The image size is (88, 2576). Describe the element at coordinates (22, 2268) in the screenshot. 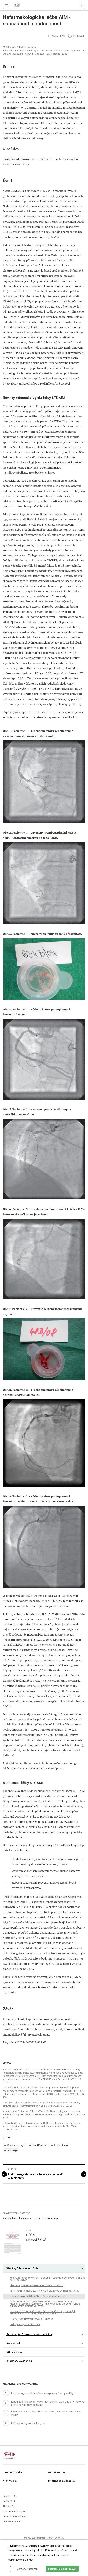

I see `Všechny články tohoto čísla` at that location.